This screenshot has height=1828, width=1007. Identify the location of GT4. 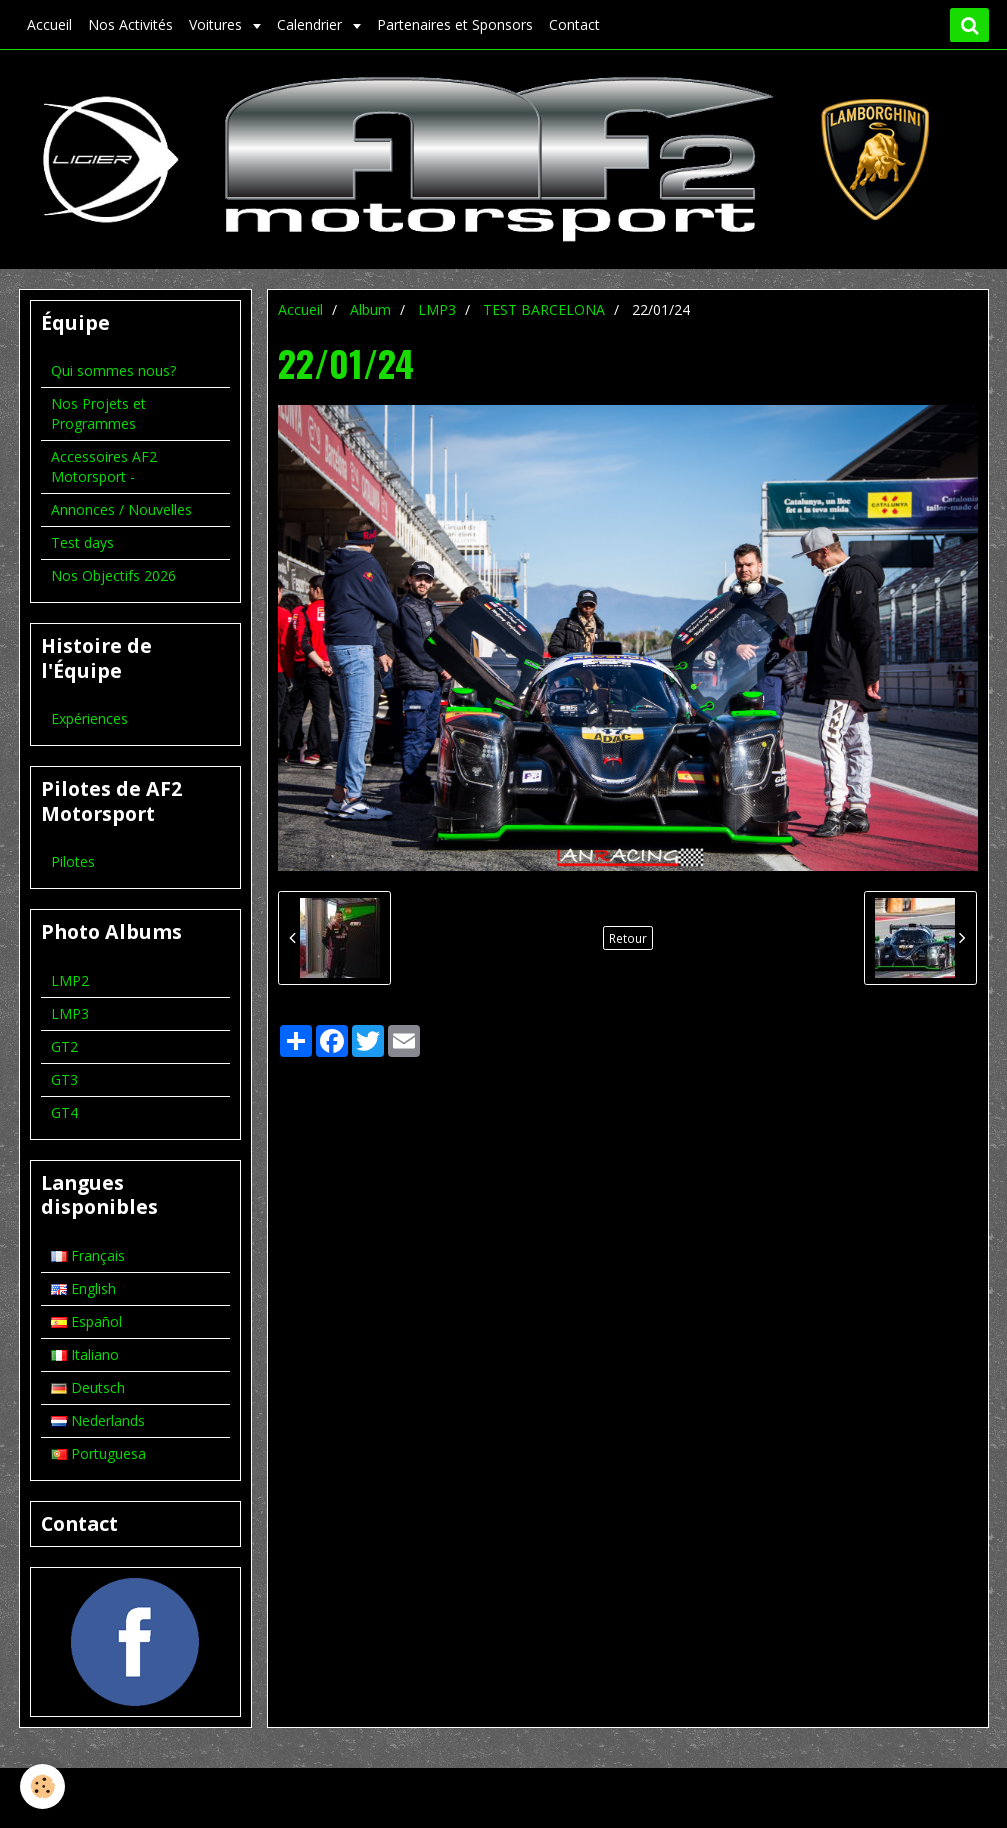
(64, 1112).